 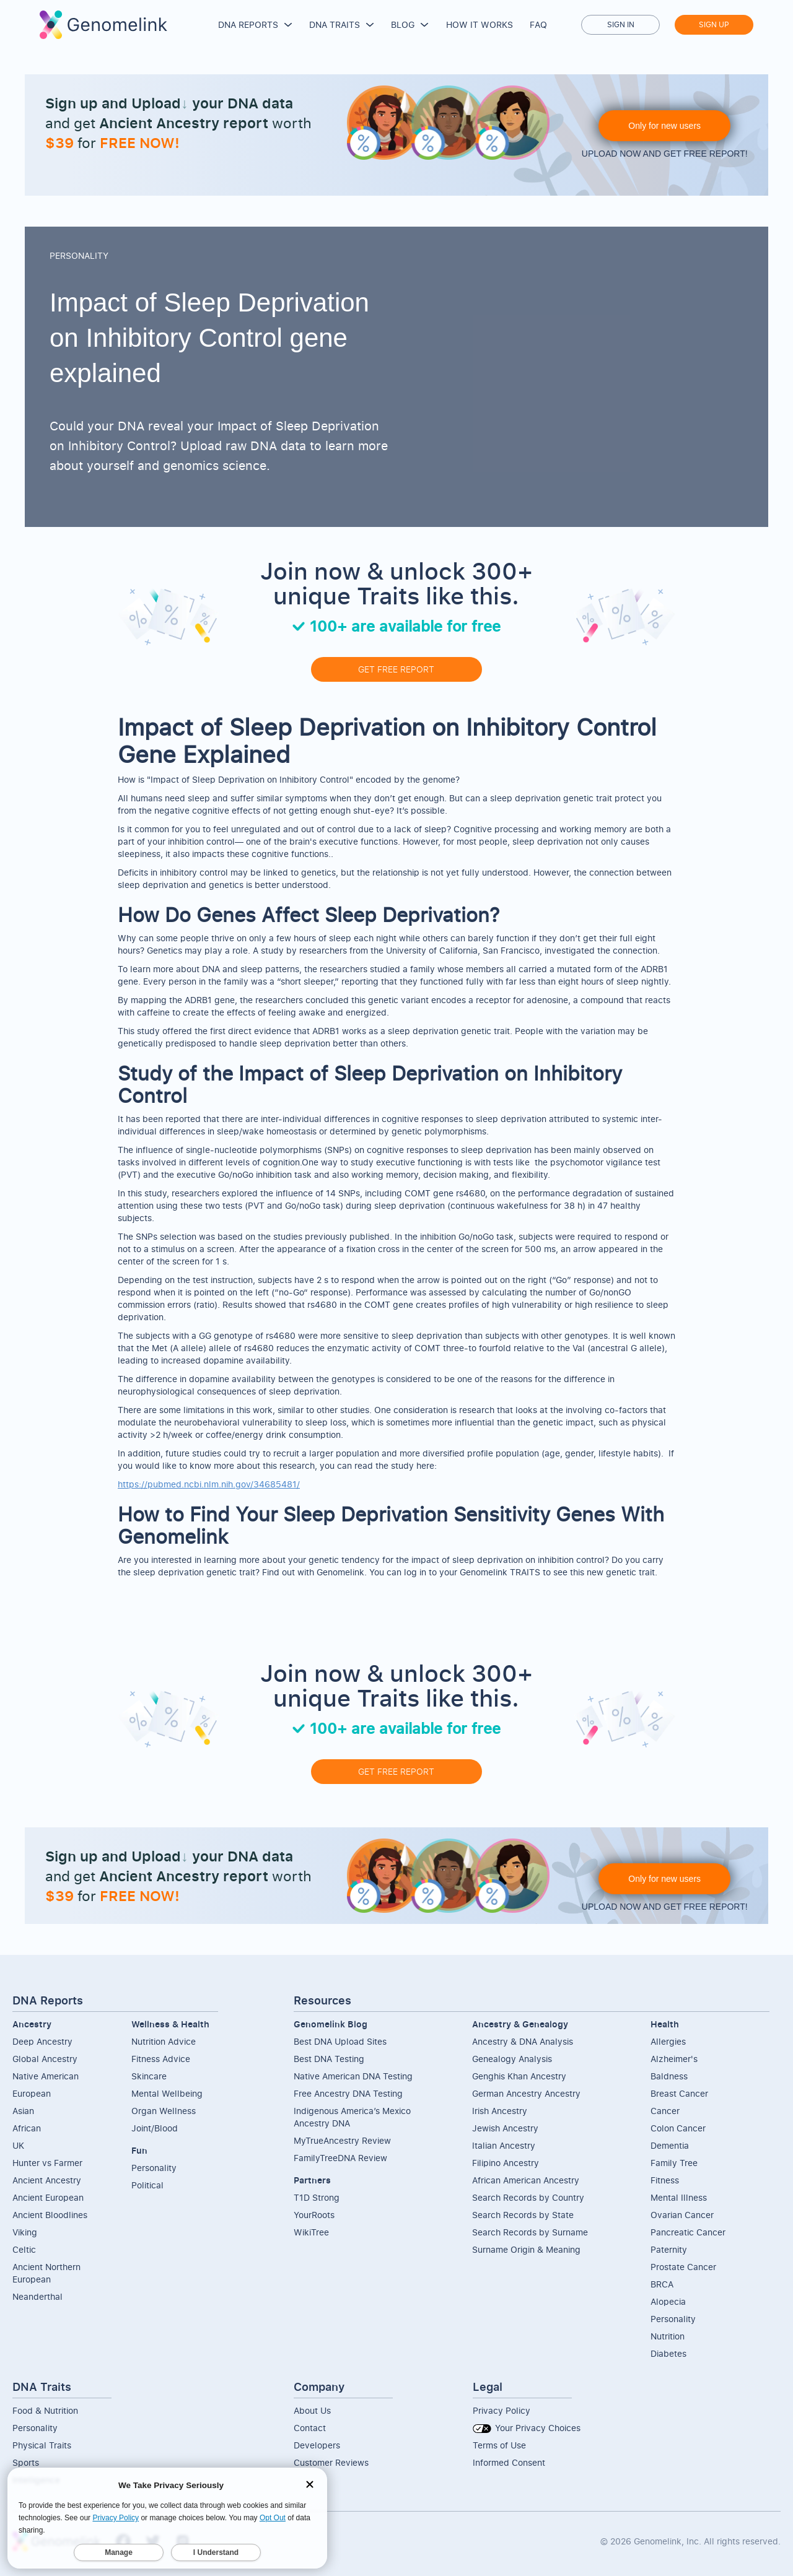 What do you see at coordinates (509, 2462) in the screenshot?
I see `Informed Consent` at bounding box center [509, 2462].